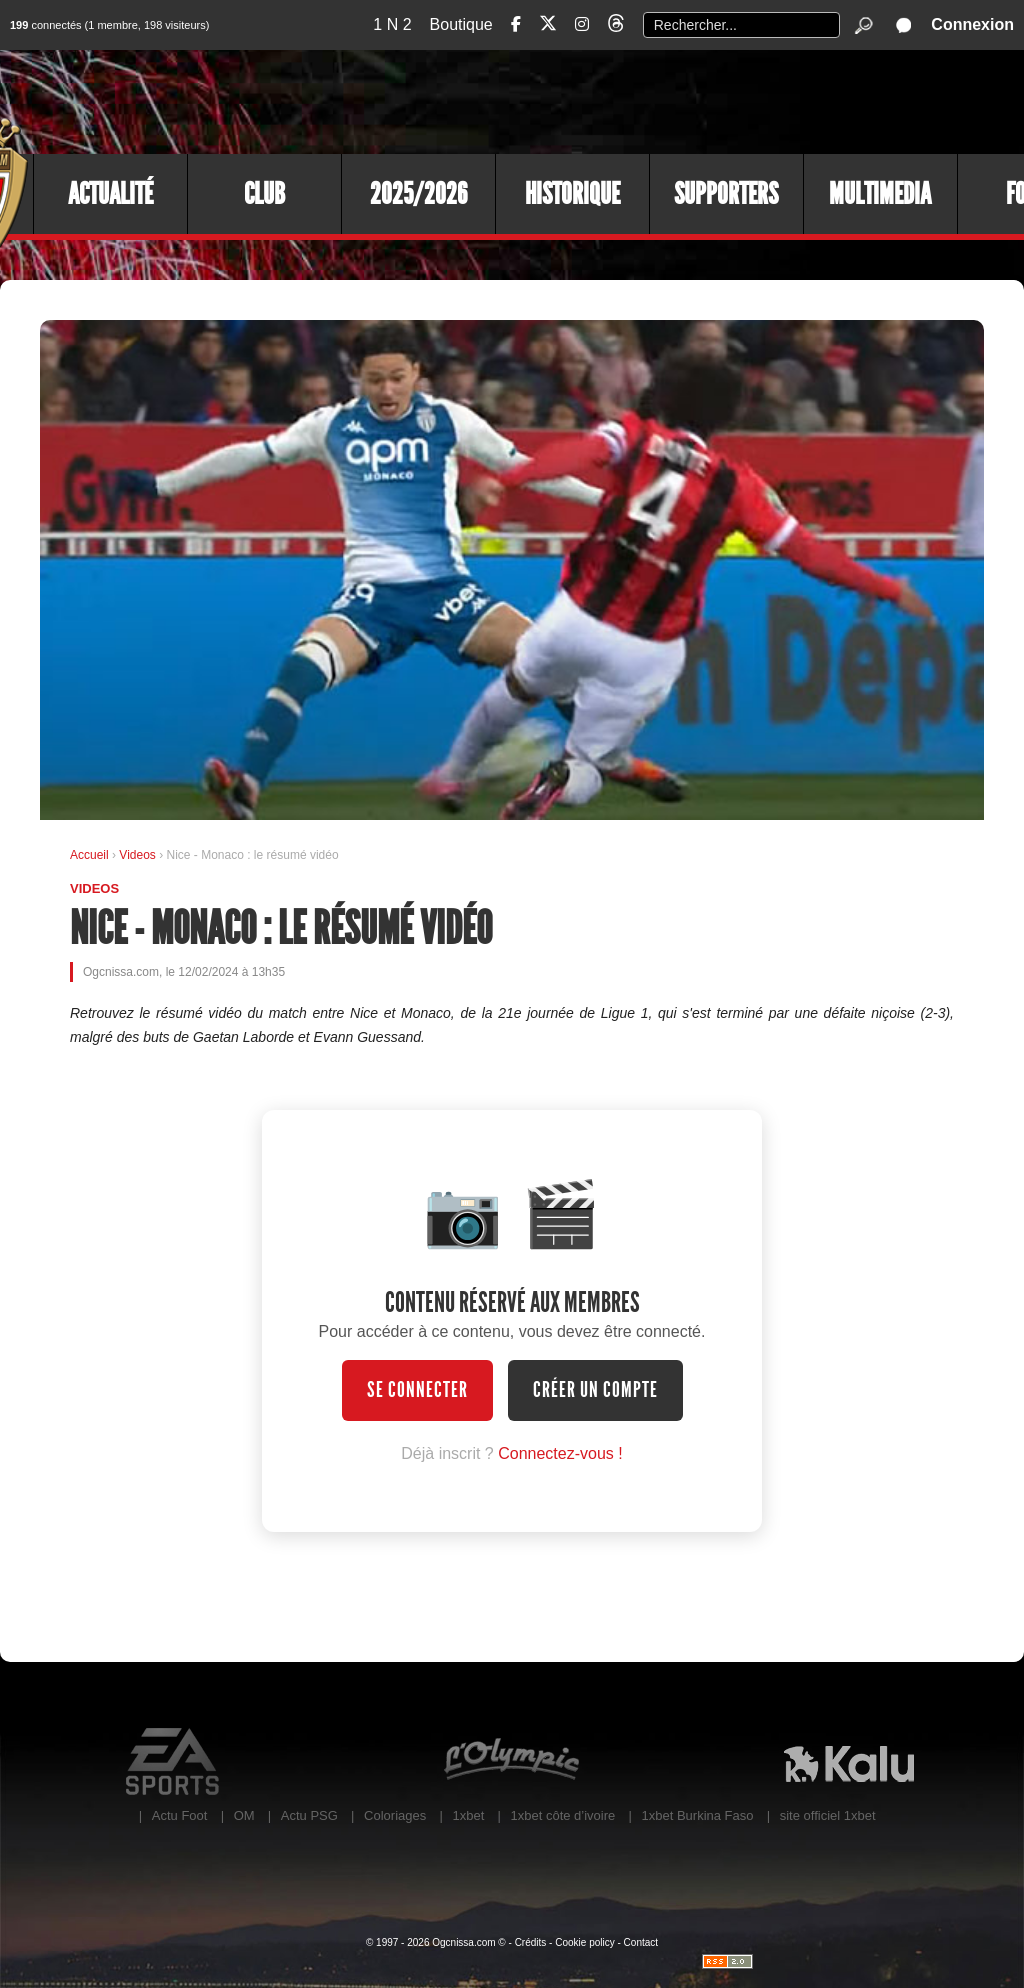 This screenshot has height=1988, width=1024. What do you see at coordinates (89, 855) in the screenshot?
I see `Accueil` at bounding box center [89, 855].